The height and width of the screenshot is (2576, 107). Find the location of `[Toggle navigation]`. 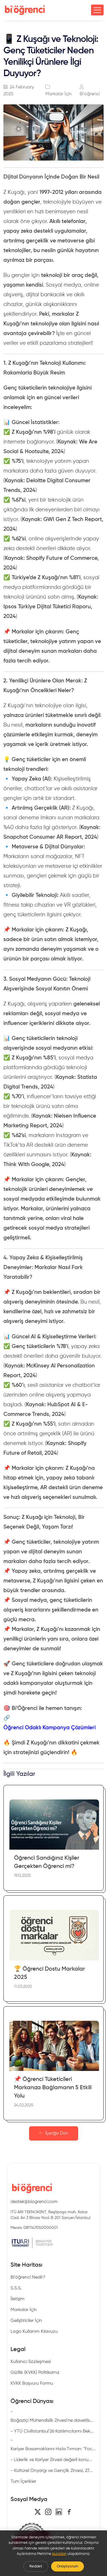

[Toggle navigation] is located at coordinates (97, 10).